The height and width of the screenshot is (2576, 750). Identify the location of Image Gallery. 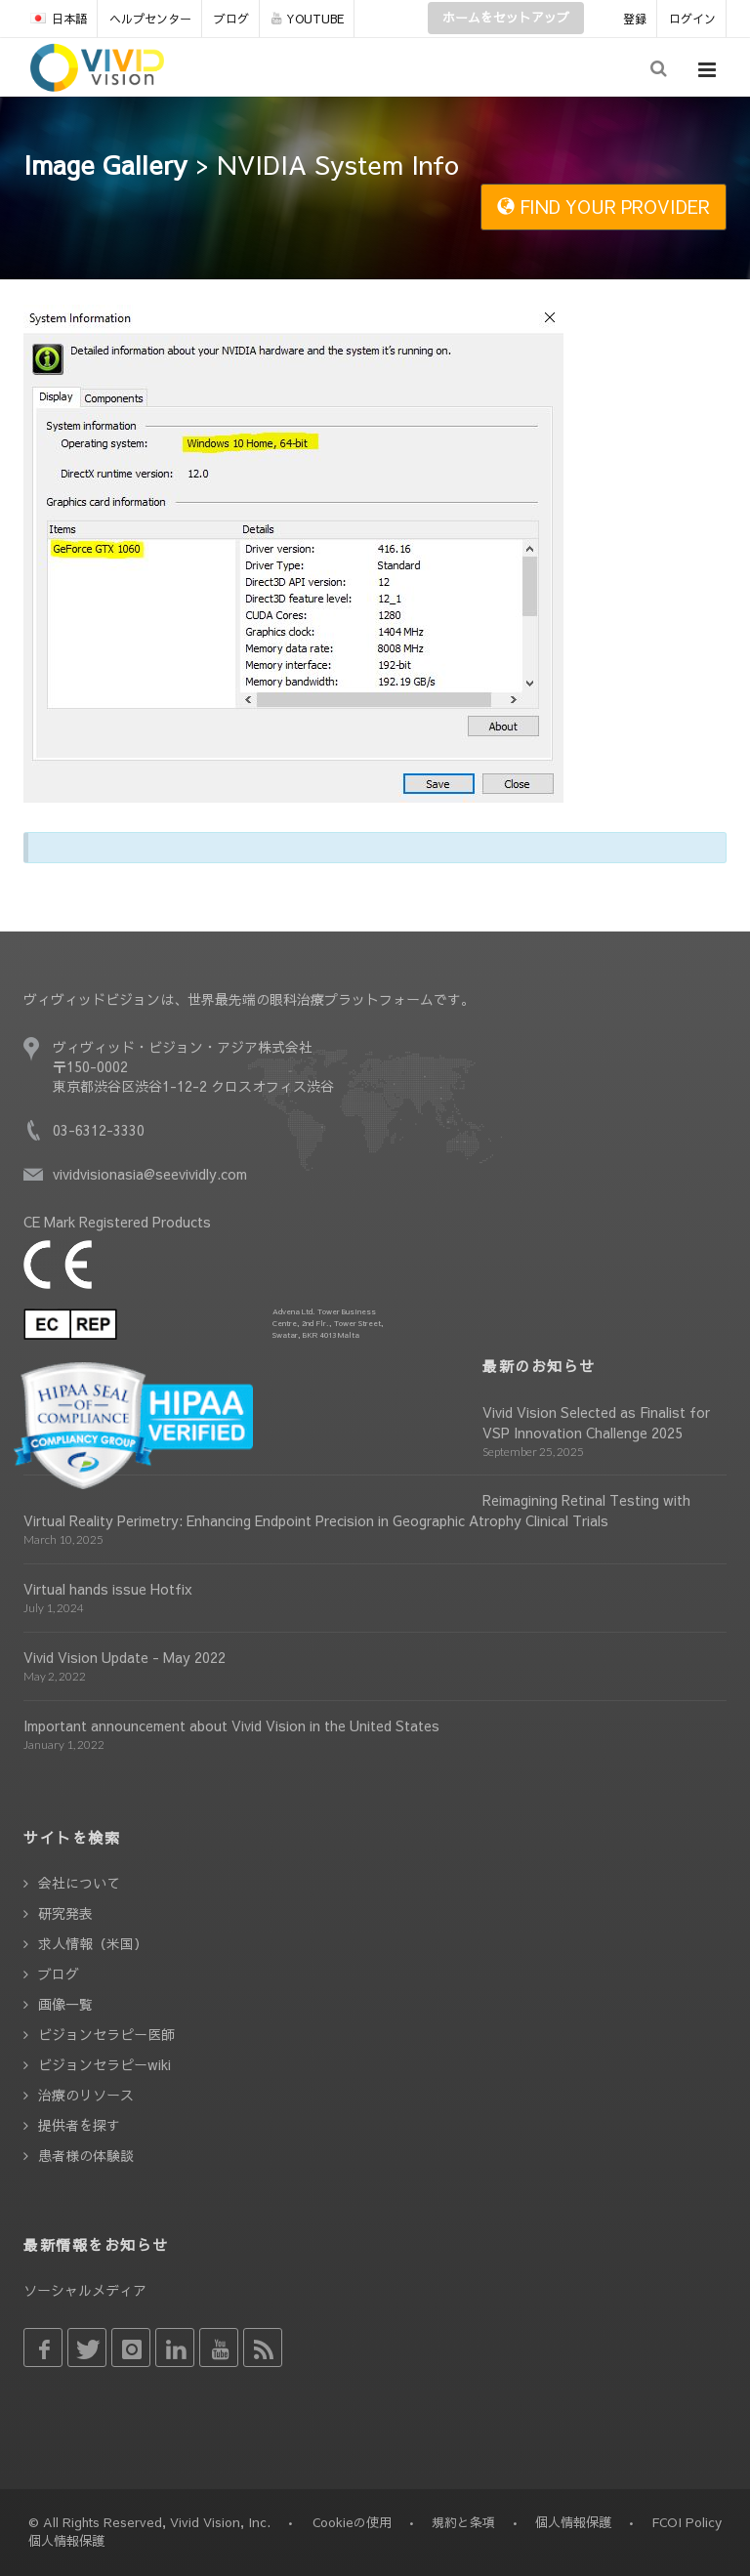
(105, 164).